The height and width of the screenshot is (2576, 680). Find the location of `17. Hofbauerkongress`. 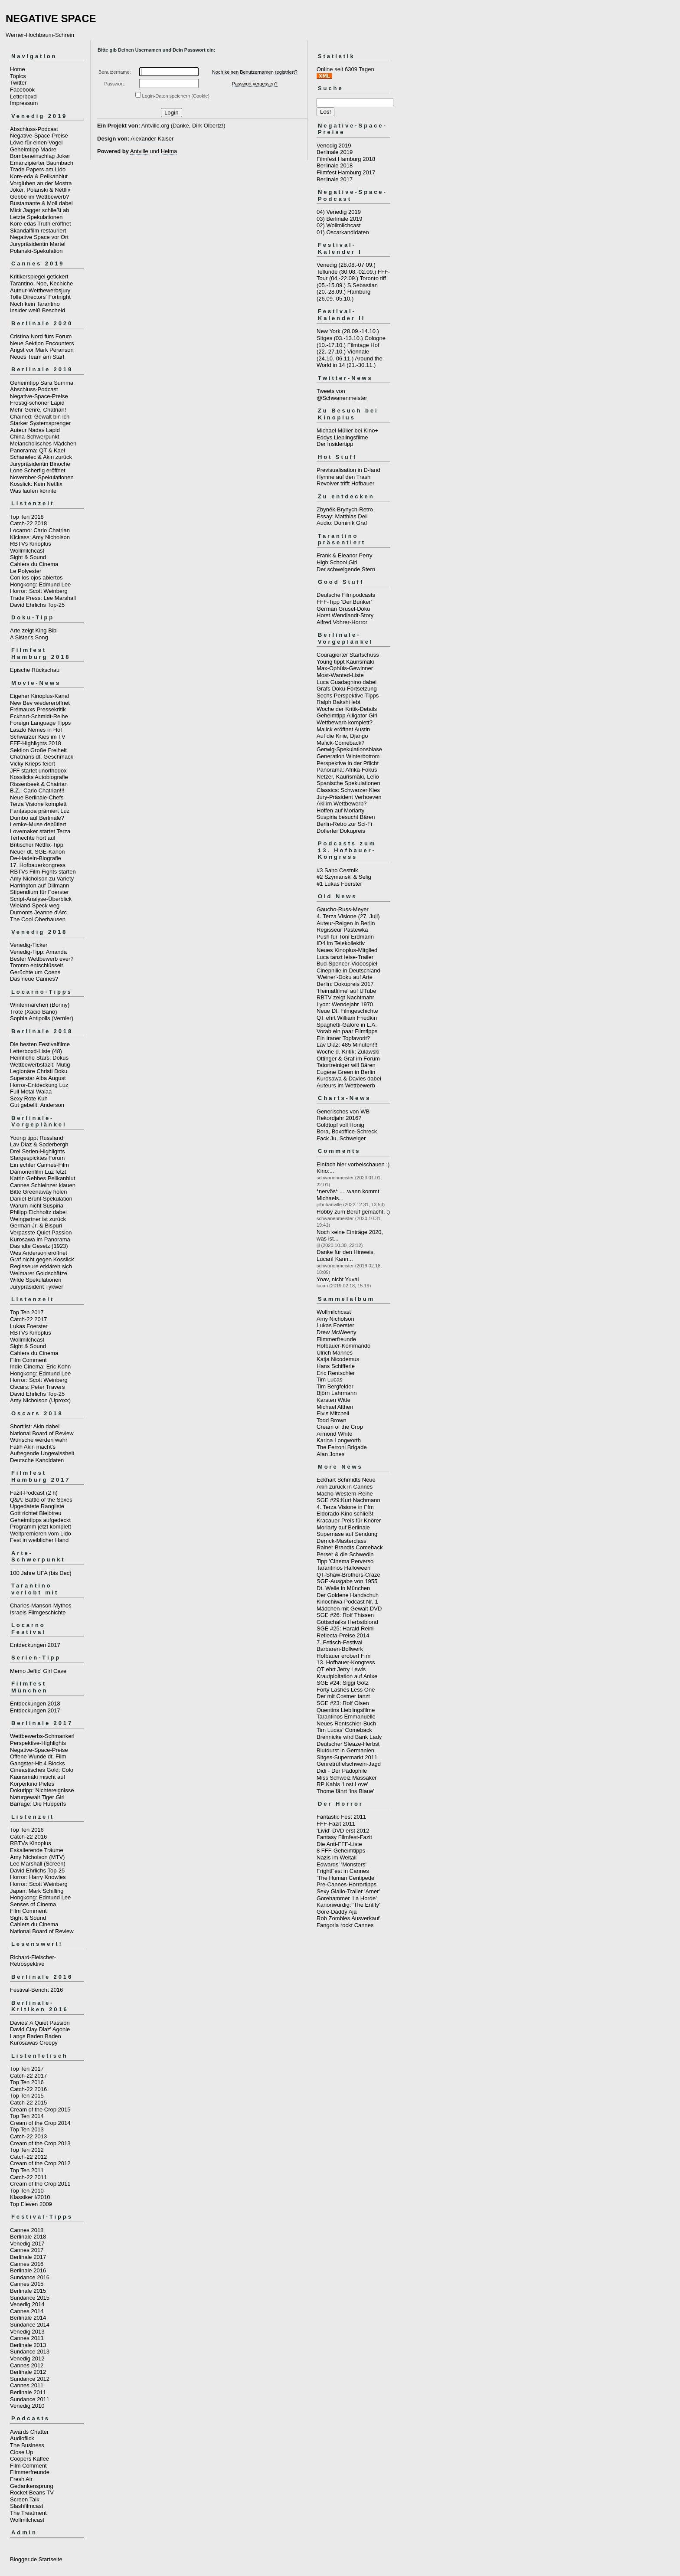

17. Hofbauerkongress is located at coordinates (37, 865).